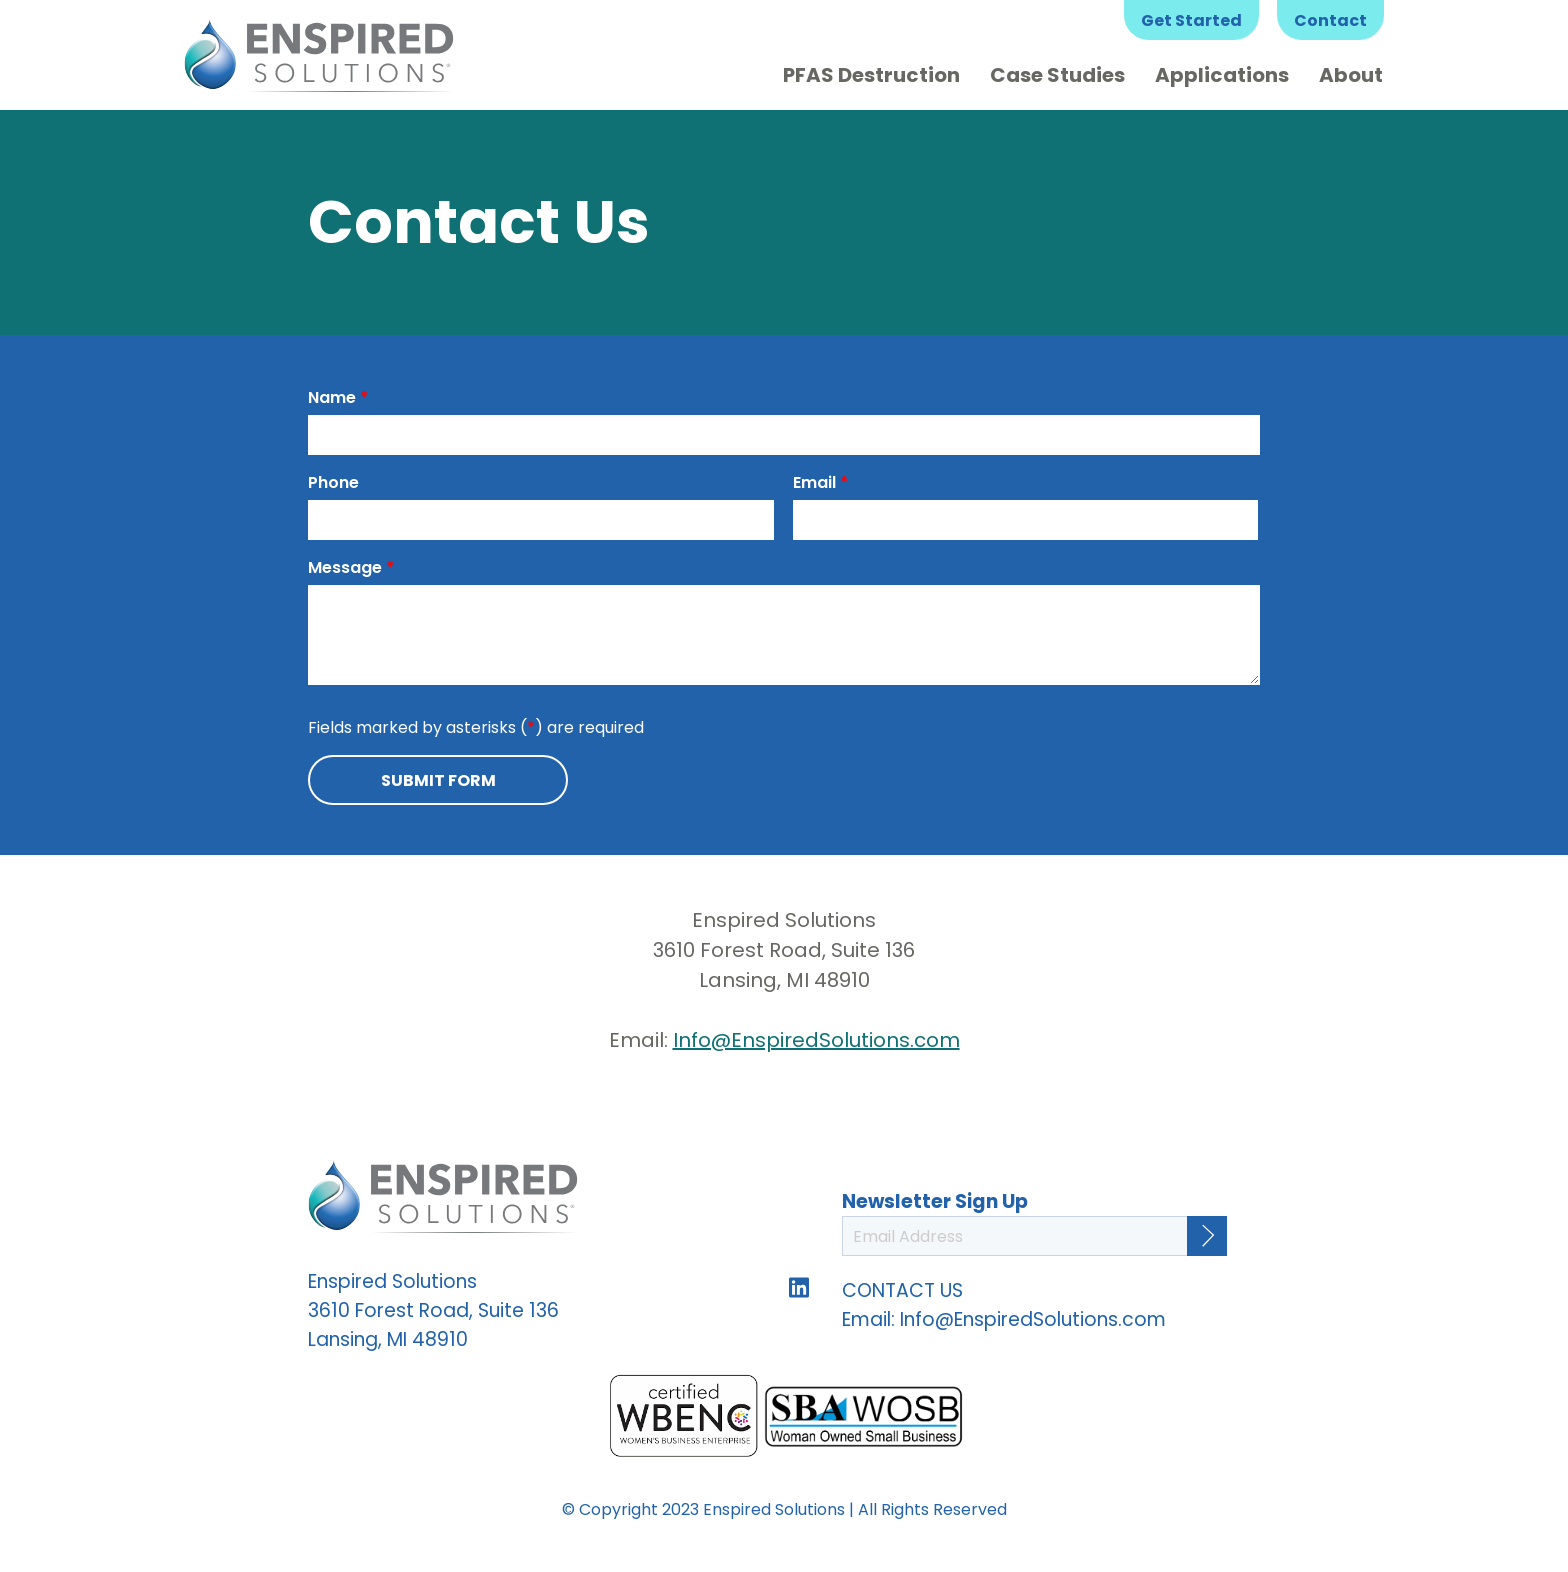 The image size is (1568, 1572). I want to click on [Continue], so click(1207, 1236).